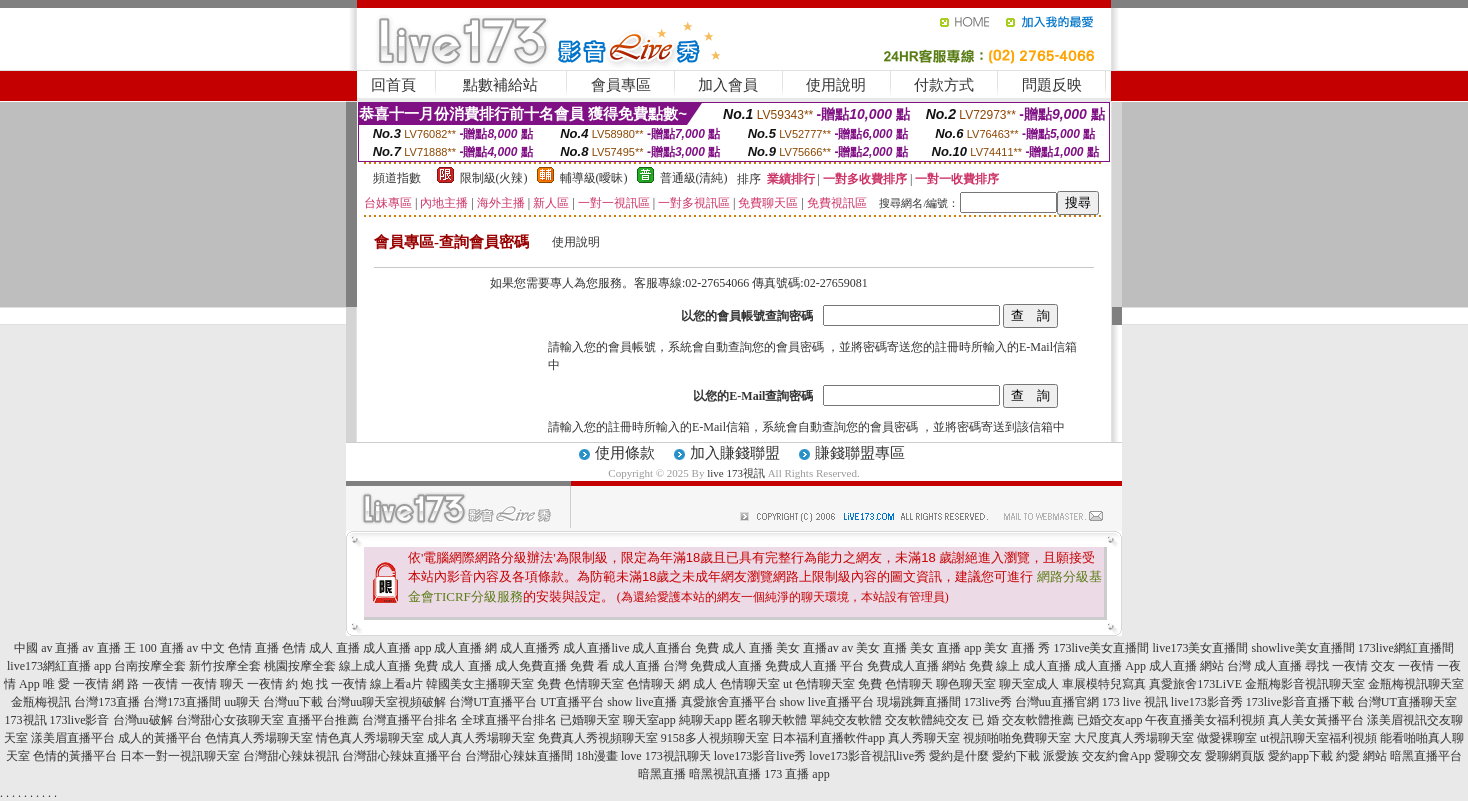 This screenshot has width=1468, height=801. Describe the element at coordinates (1017, 738) in the screenshot. I see `視頻啪啪免費聊天室` at that location.